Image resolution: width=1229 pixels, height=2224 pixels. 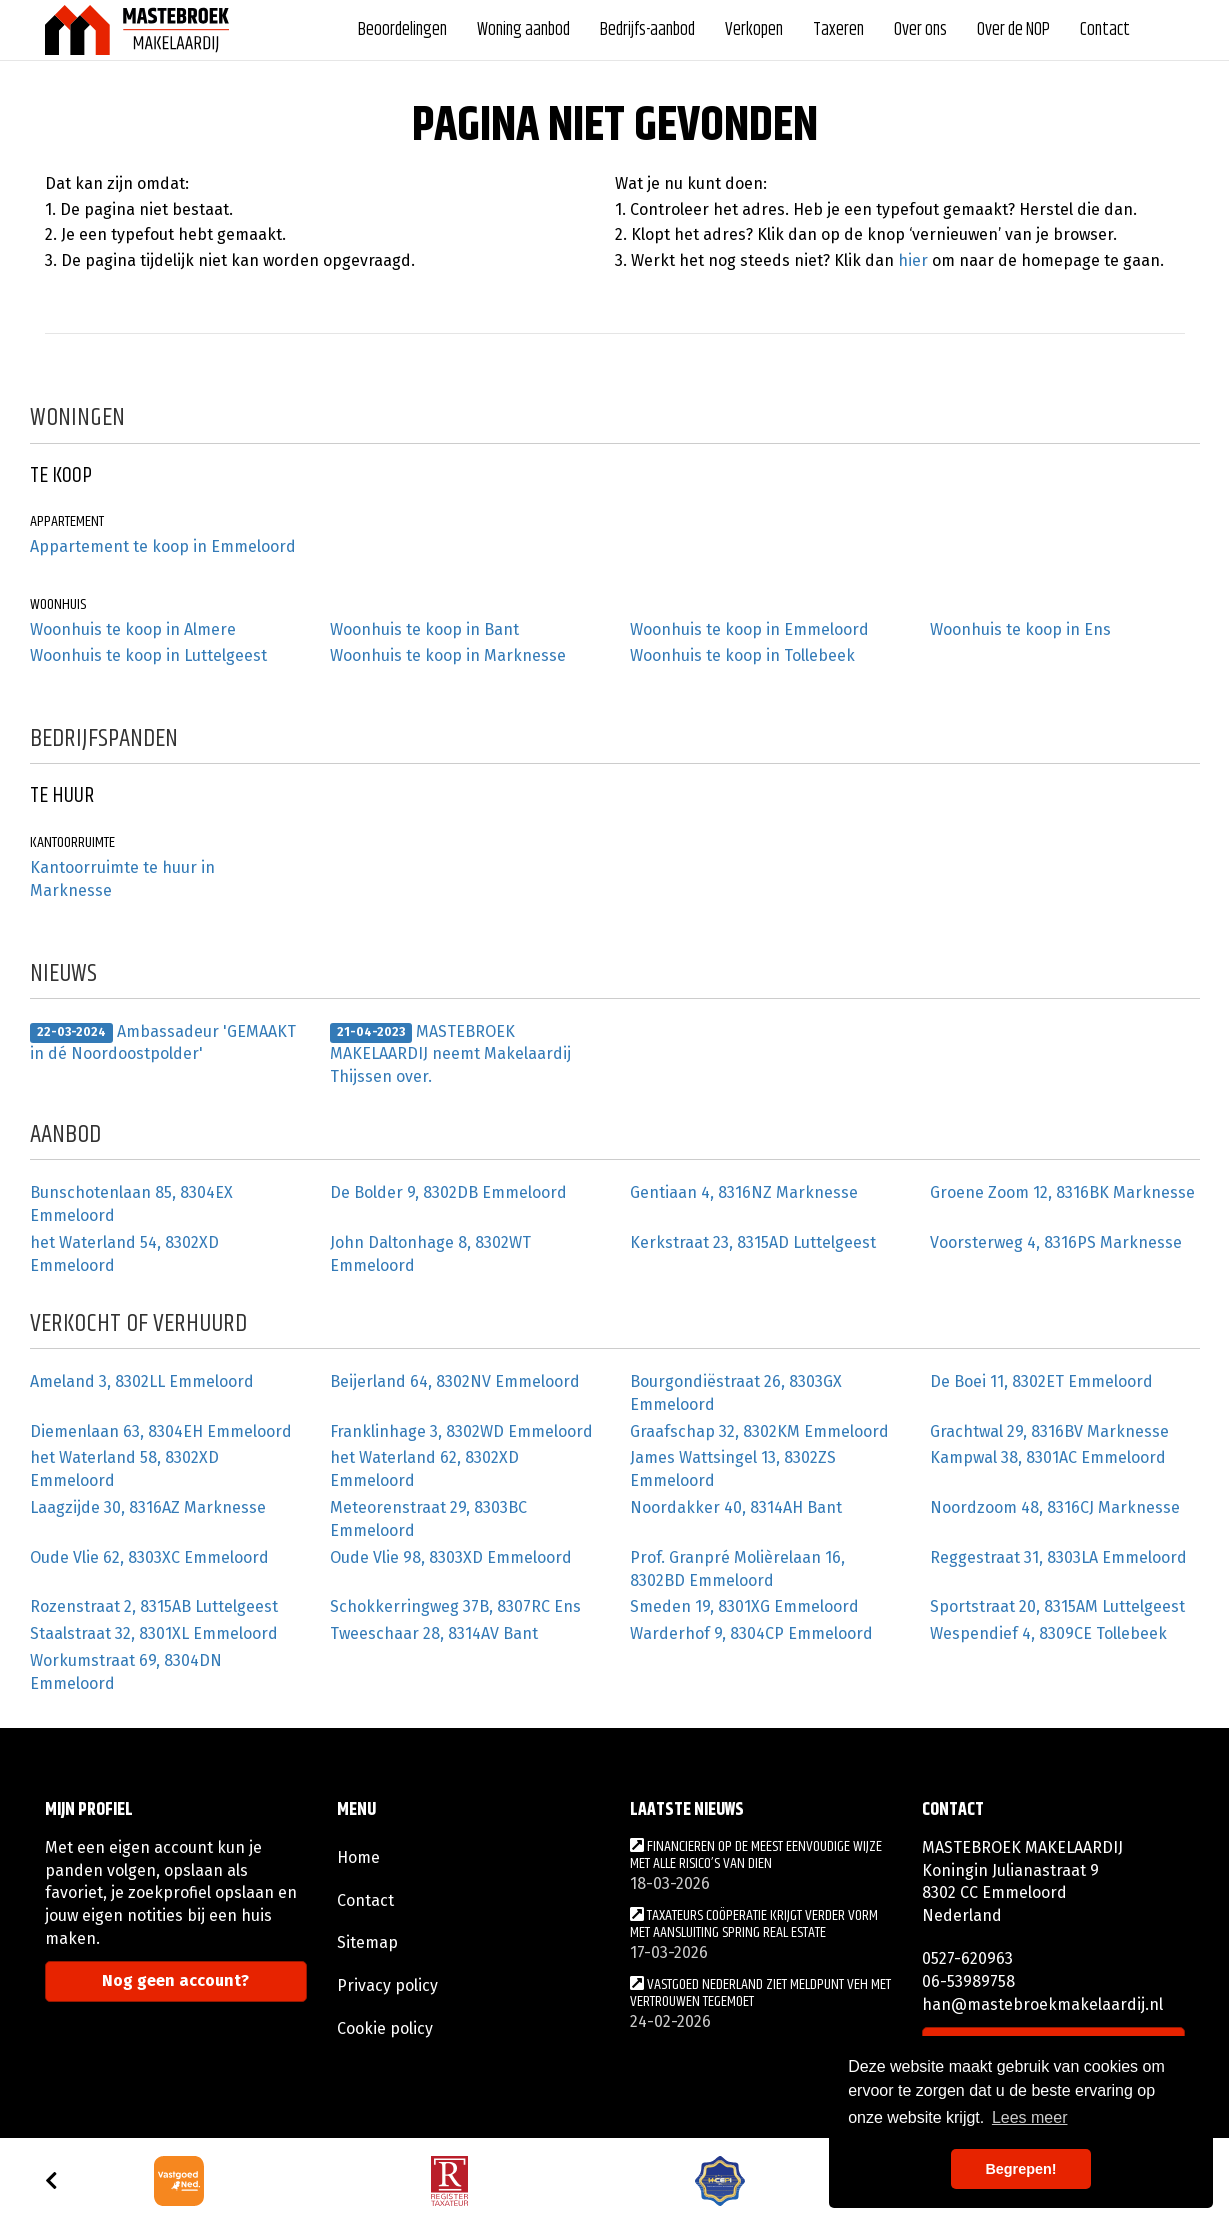 What do you see at coordinates (148, 1507) in the screenshot?
I see `Laagzijde 30, 8316AZ Marknesse` at bounding box center [148, 1507].